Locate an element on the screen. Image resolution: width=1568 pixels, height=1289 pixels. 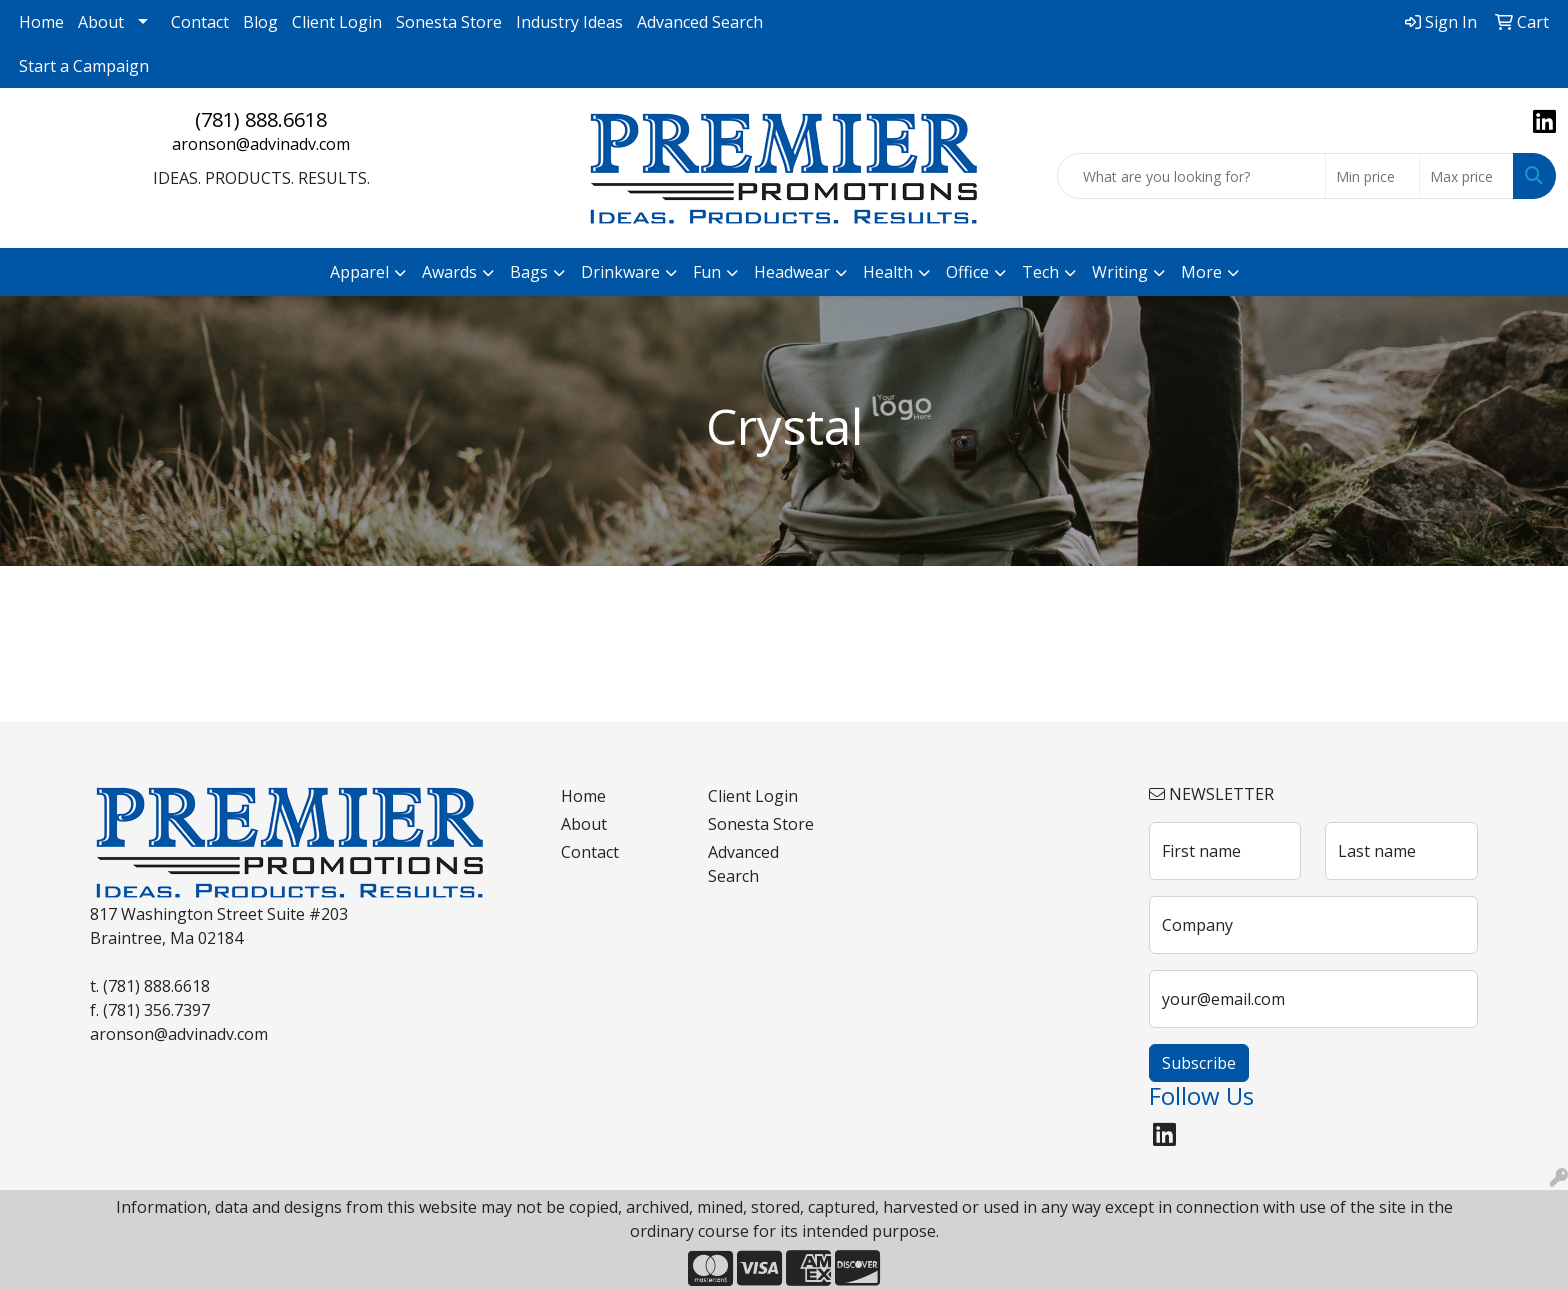
Industry Ideas is located at coordinates (569, 22).